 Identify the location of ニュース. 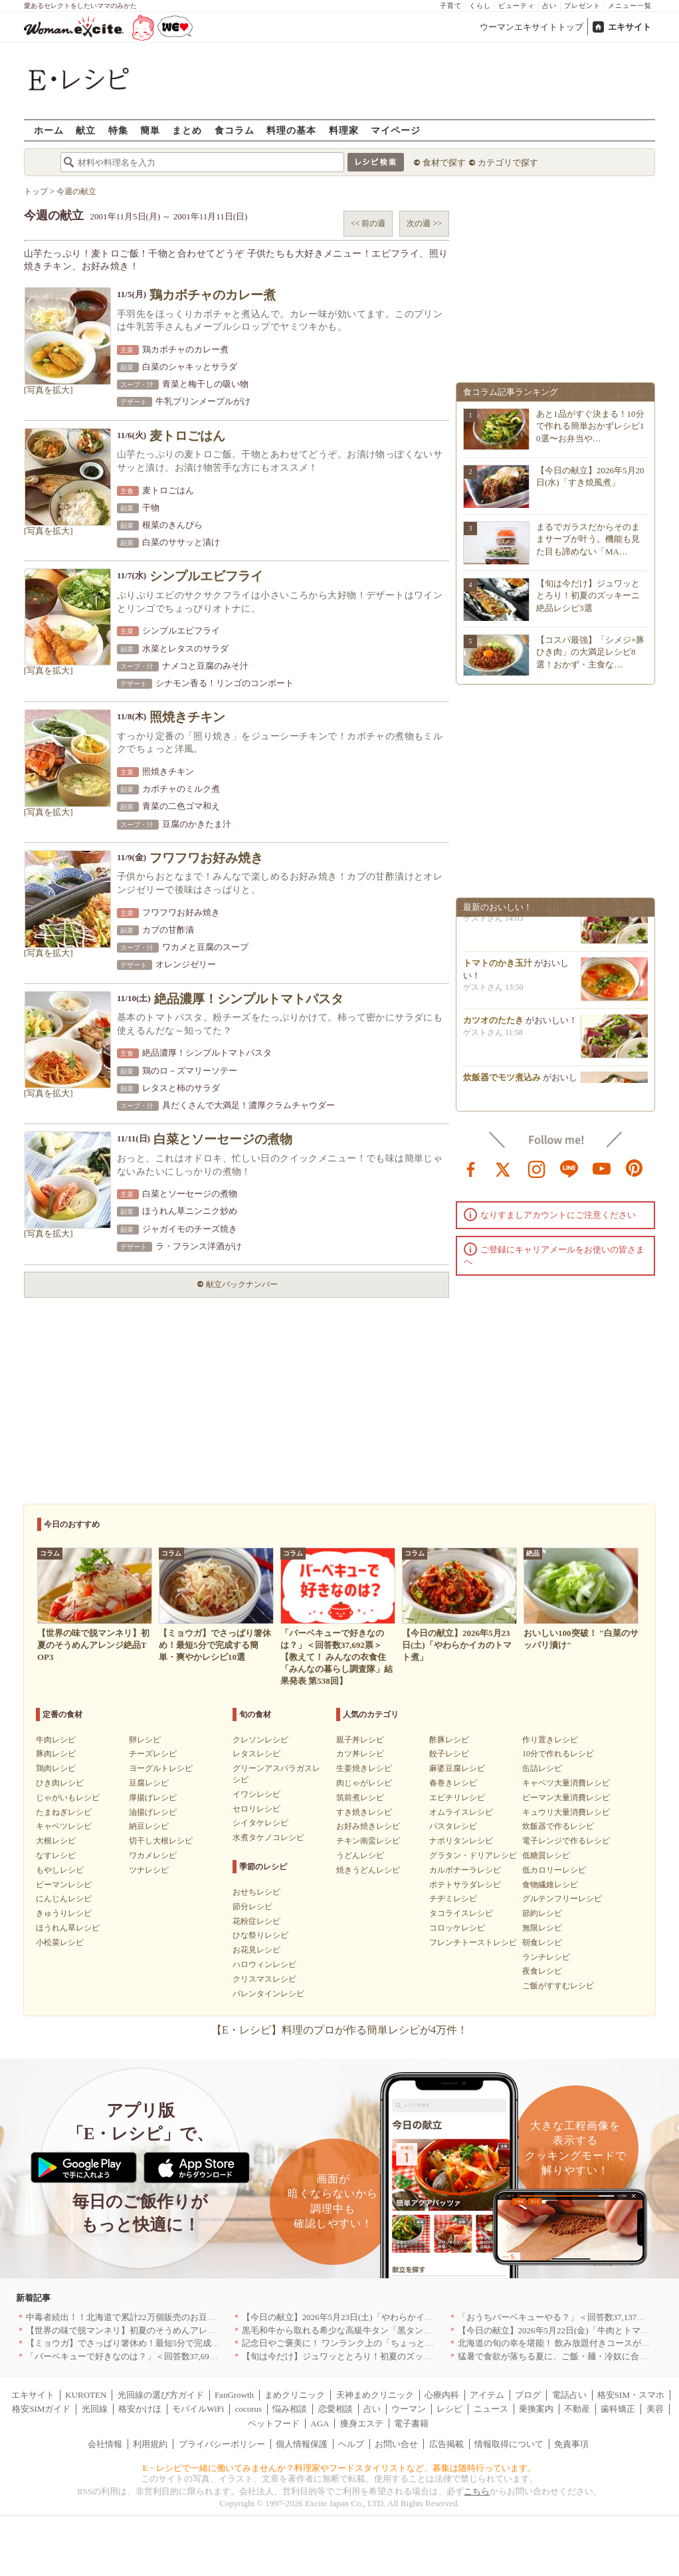
(491, 2409).